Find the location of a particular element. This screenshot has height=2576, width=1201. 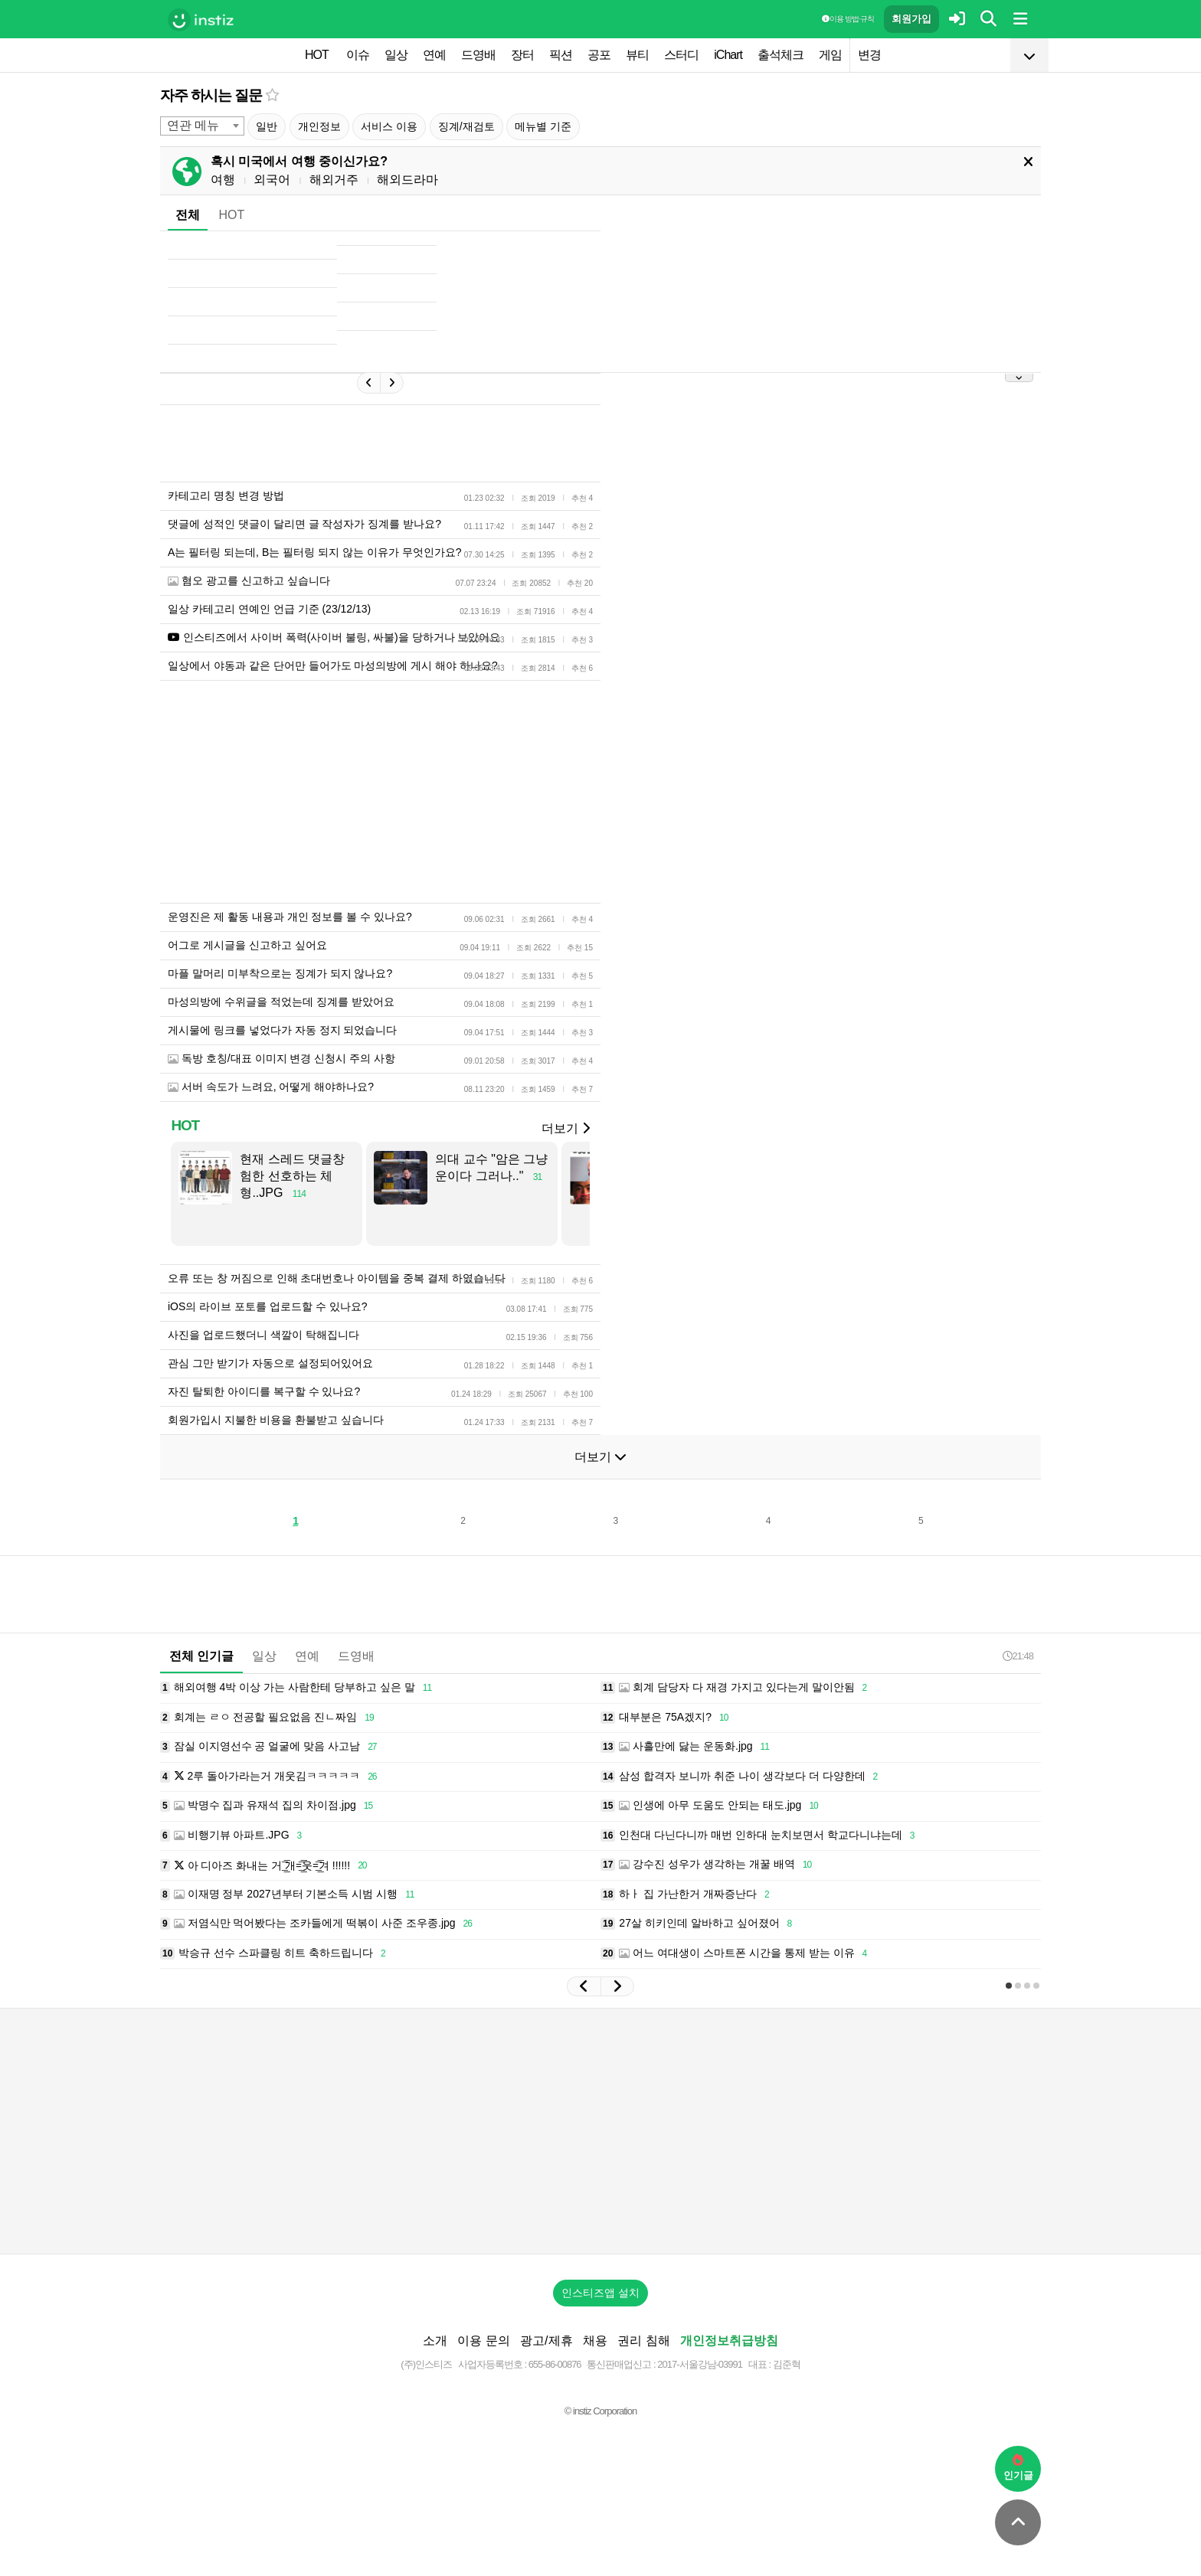

일상 is located at coordinates (396, 54).